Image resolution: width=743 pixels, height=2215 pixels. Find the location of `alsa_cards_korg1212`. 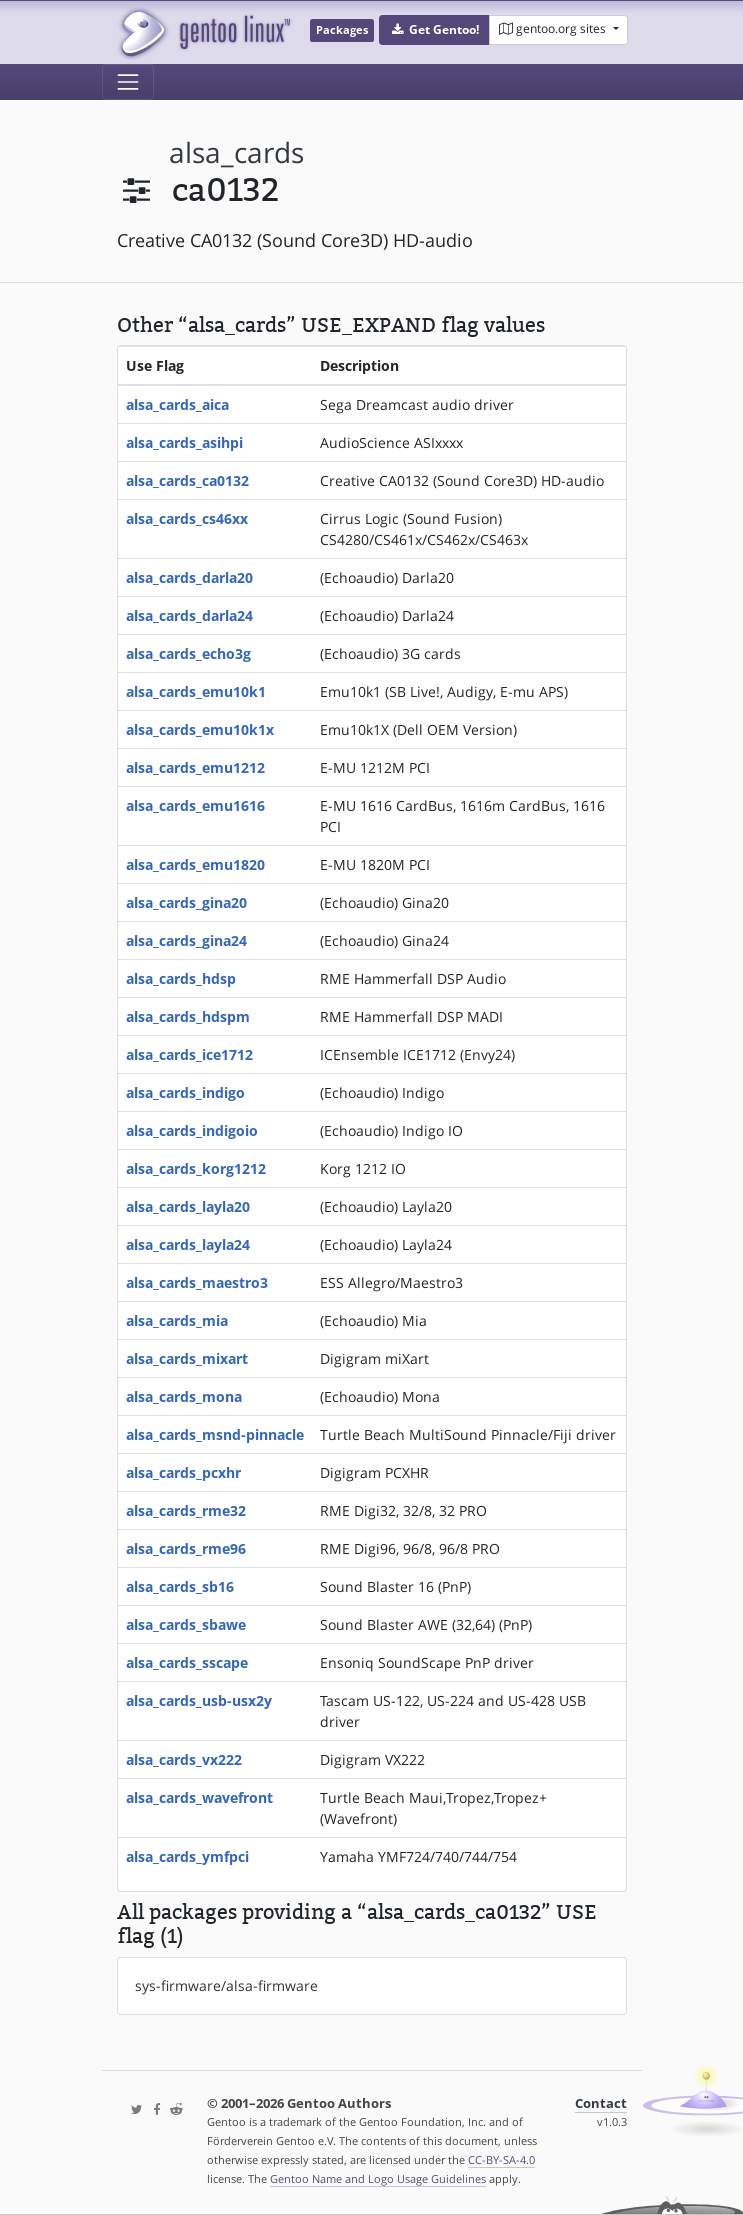

alsa_cards_korg1212 is located at coordinates (196, 1168).